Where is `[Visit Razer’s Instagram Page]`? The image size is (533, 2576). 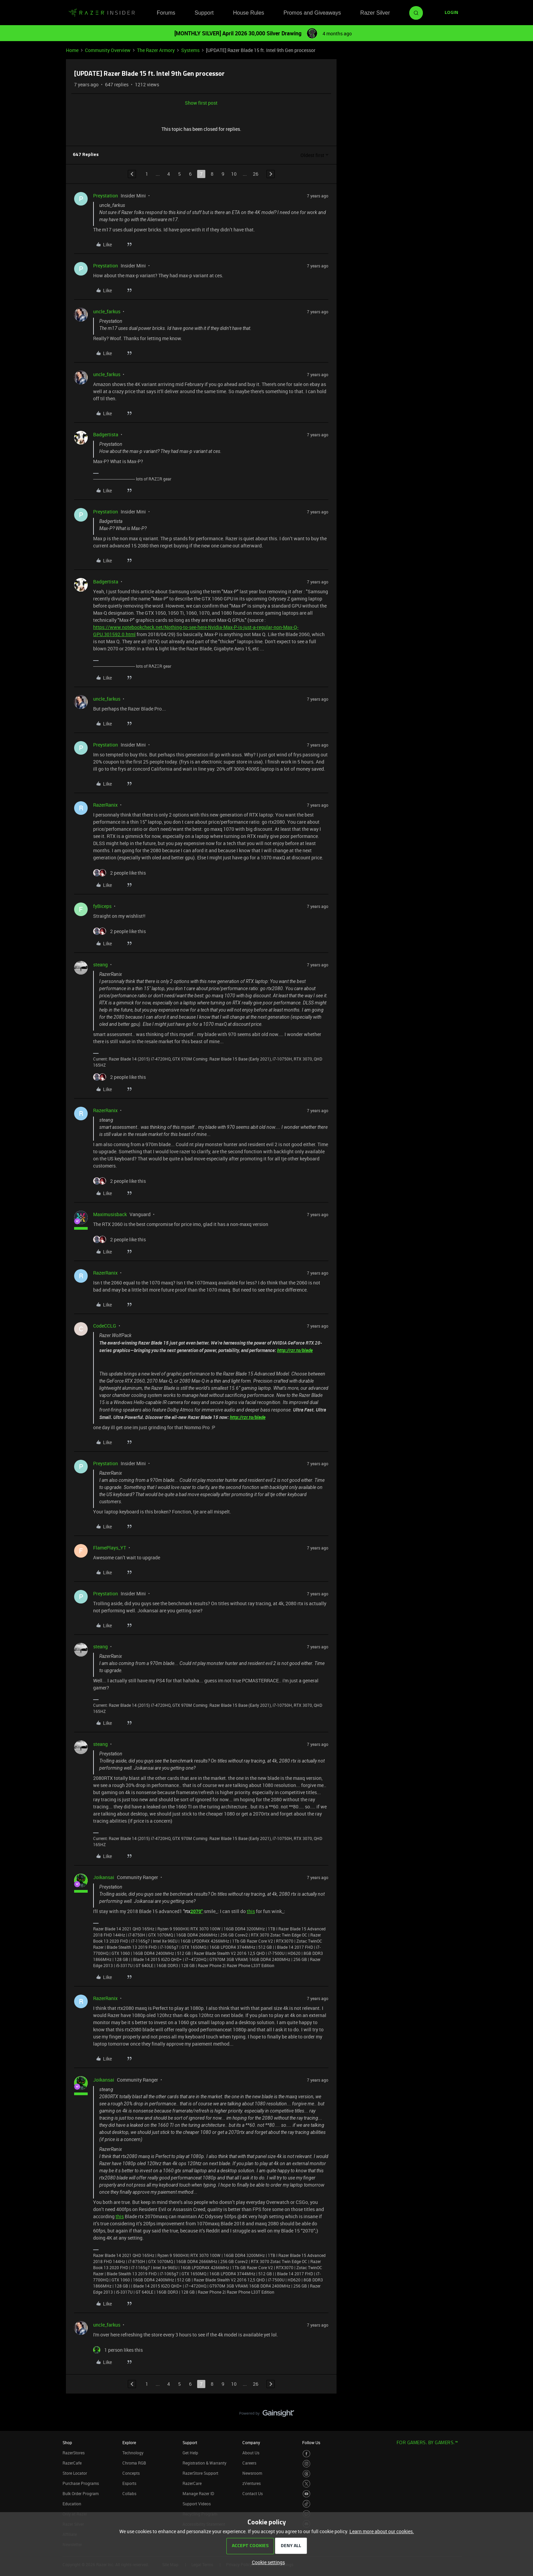 [Visit Razer’s Instagram Page] is located at coordinates (306, 2463).